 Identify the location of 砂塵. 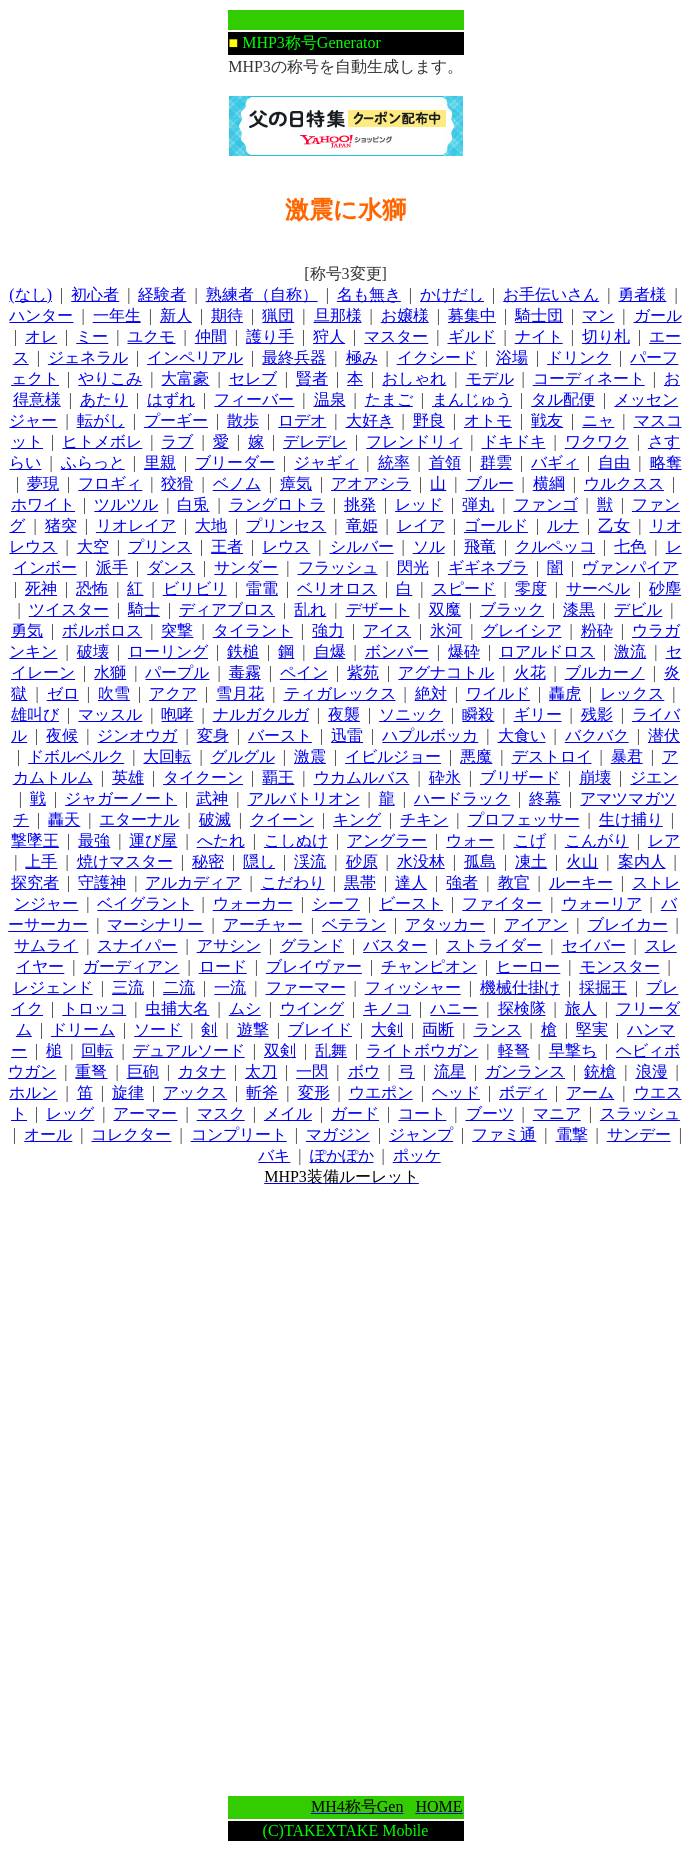
(665, 588).